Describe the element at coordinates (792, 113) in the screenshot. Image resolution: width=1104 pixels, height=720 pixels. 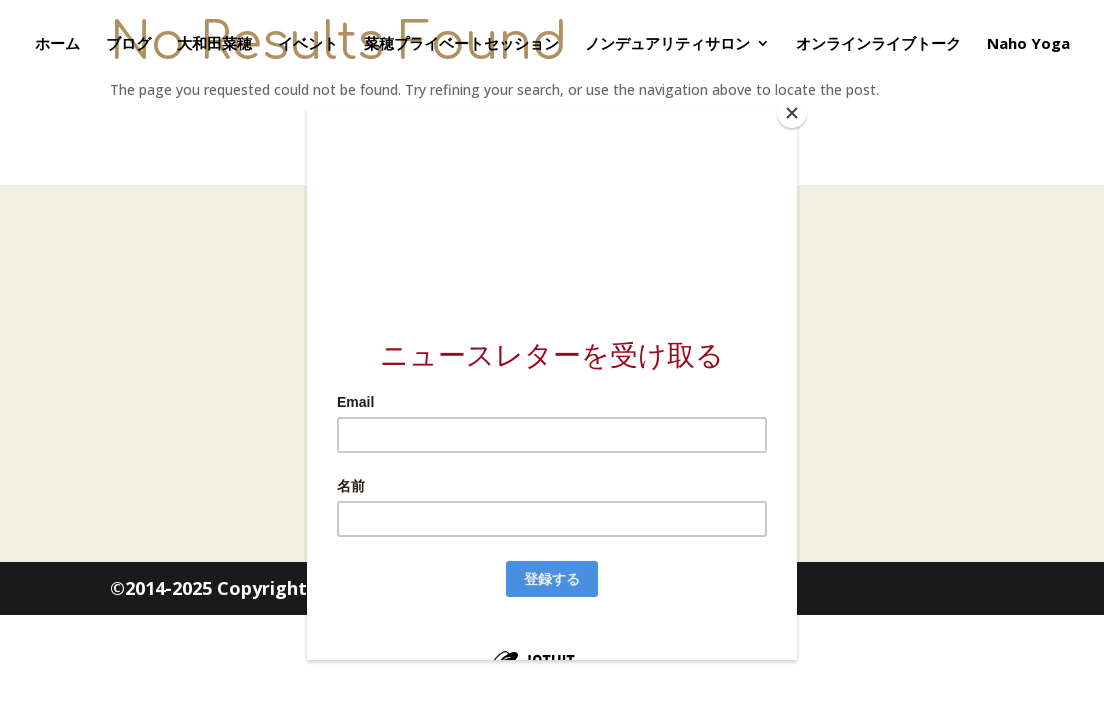
I see `[Close]` at that location.